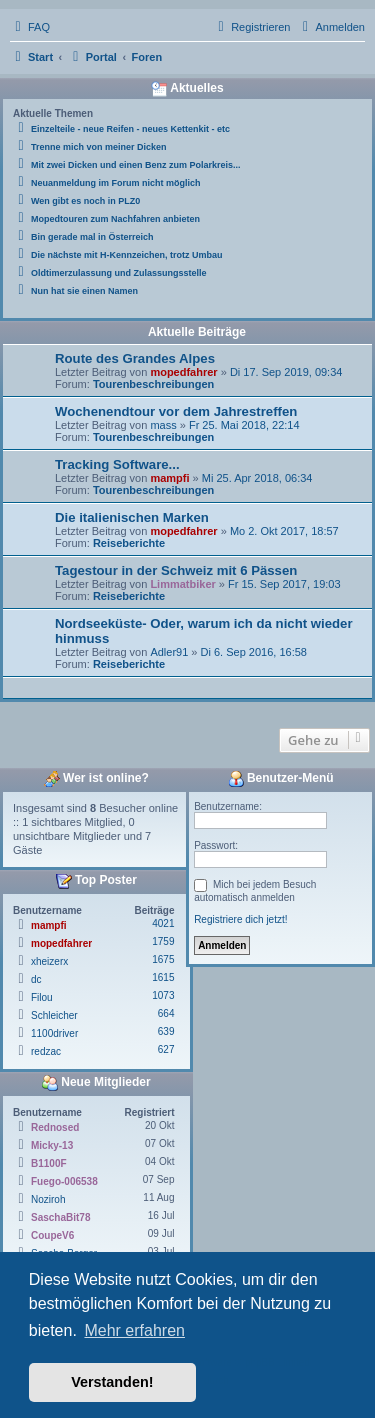 Image resolution: width=375 pixels, height=1418 pixels. I want to click on Schleicher, so click(54, 1015).